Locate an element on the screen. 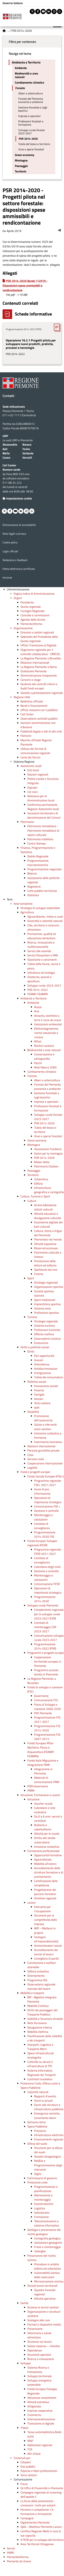 The width and height of the screenshot is (64, 2576). IRAP is located at coordinates (30, 2449).